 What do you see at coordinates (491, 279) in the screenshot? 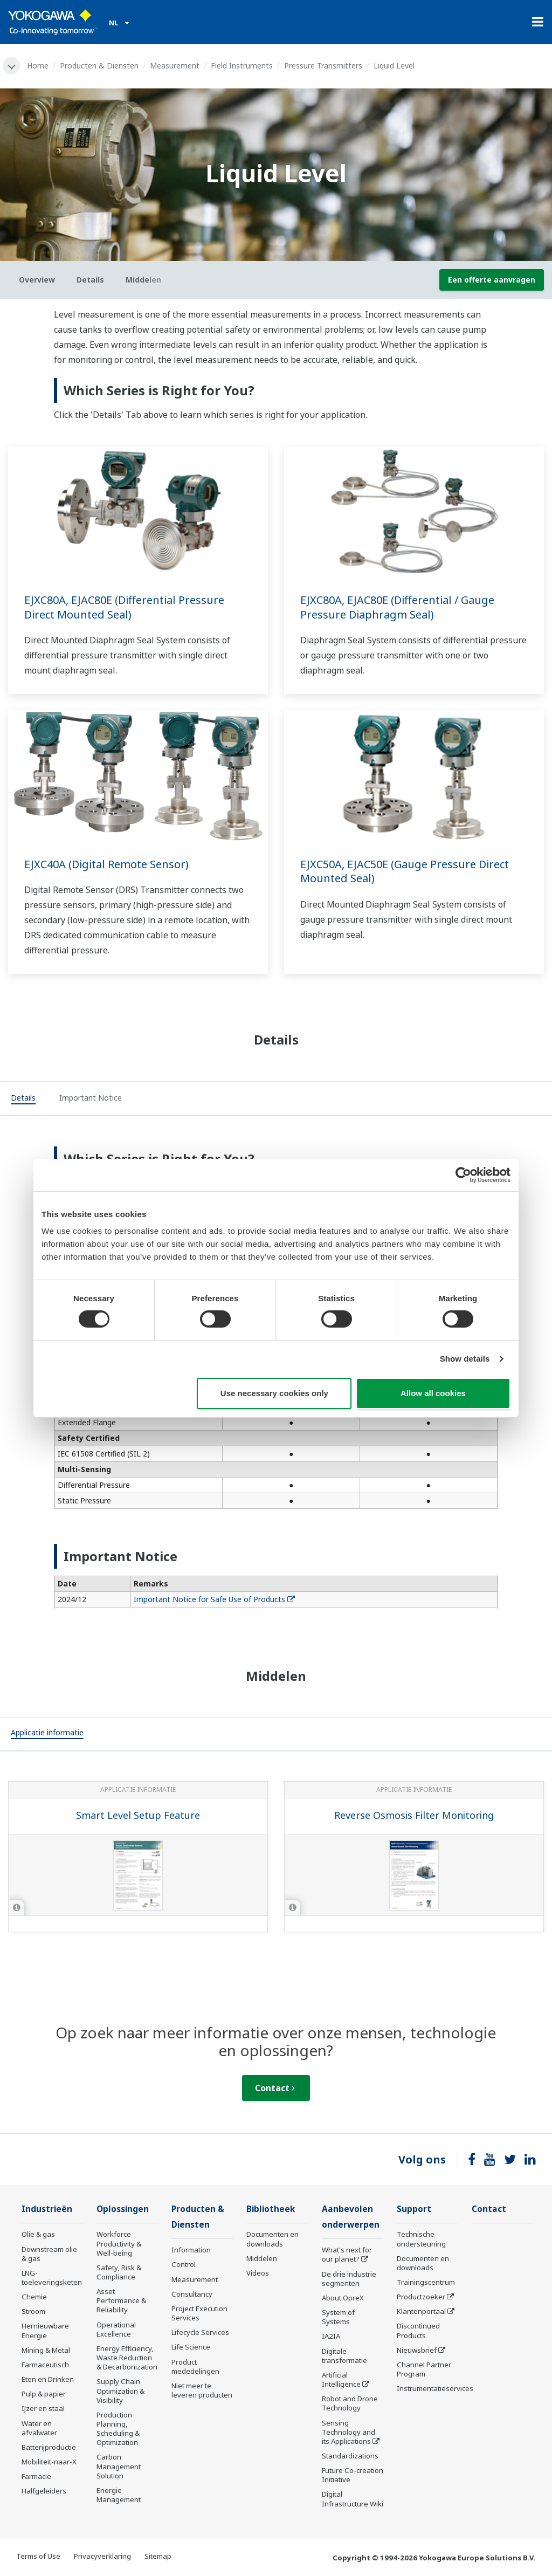
I see `Een offerte aanvragen` at bounding box center [491, 279].